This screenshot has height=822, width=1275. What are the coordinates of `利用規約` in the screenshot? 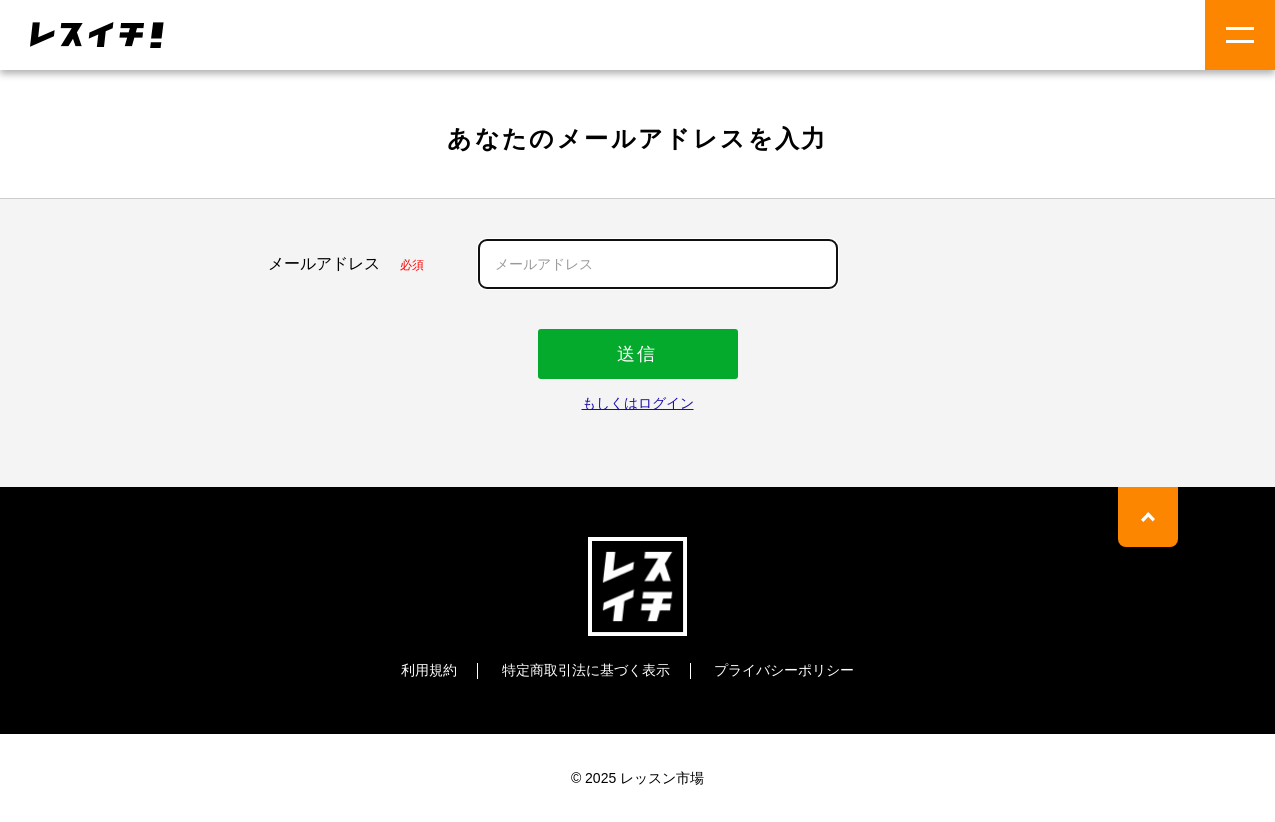 It's located at (429, 670).